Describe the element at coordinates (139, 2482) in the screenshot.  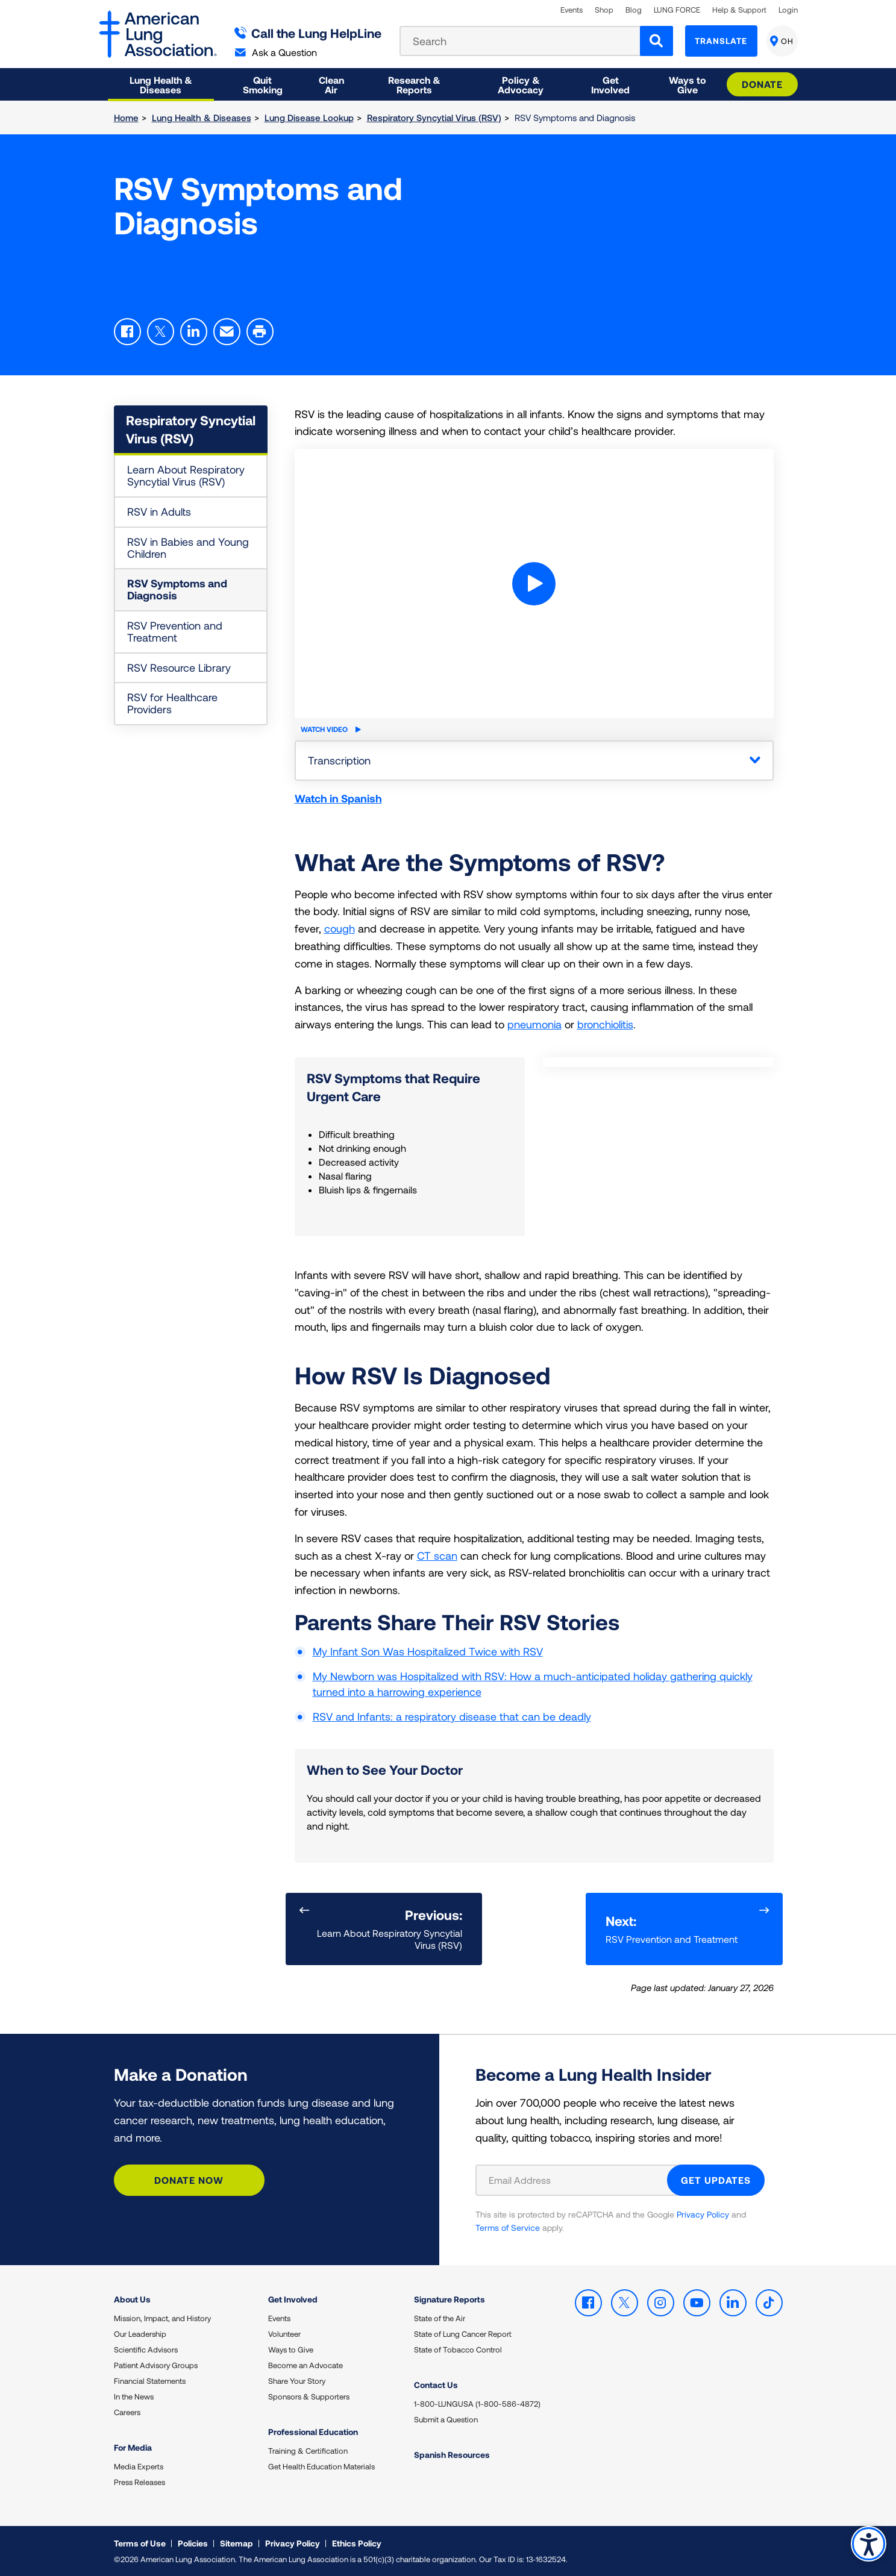
I see `Press Releases` at that location.